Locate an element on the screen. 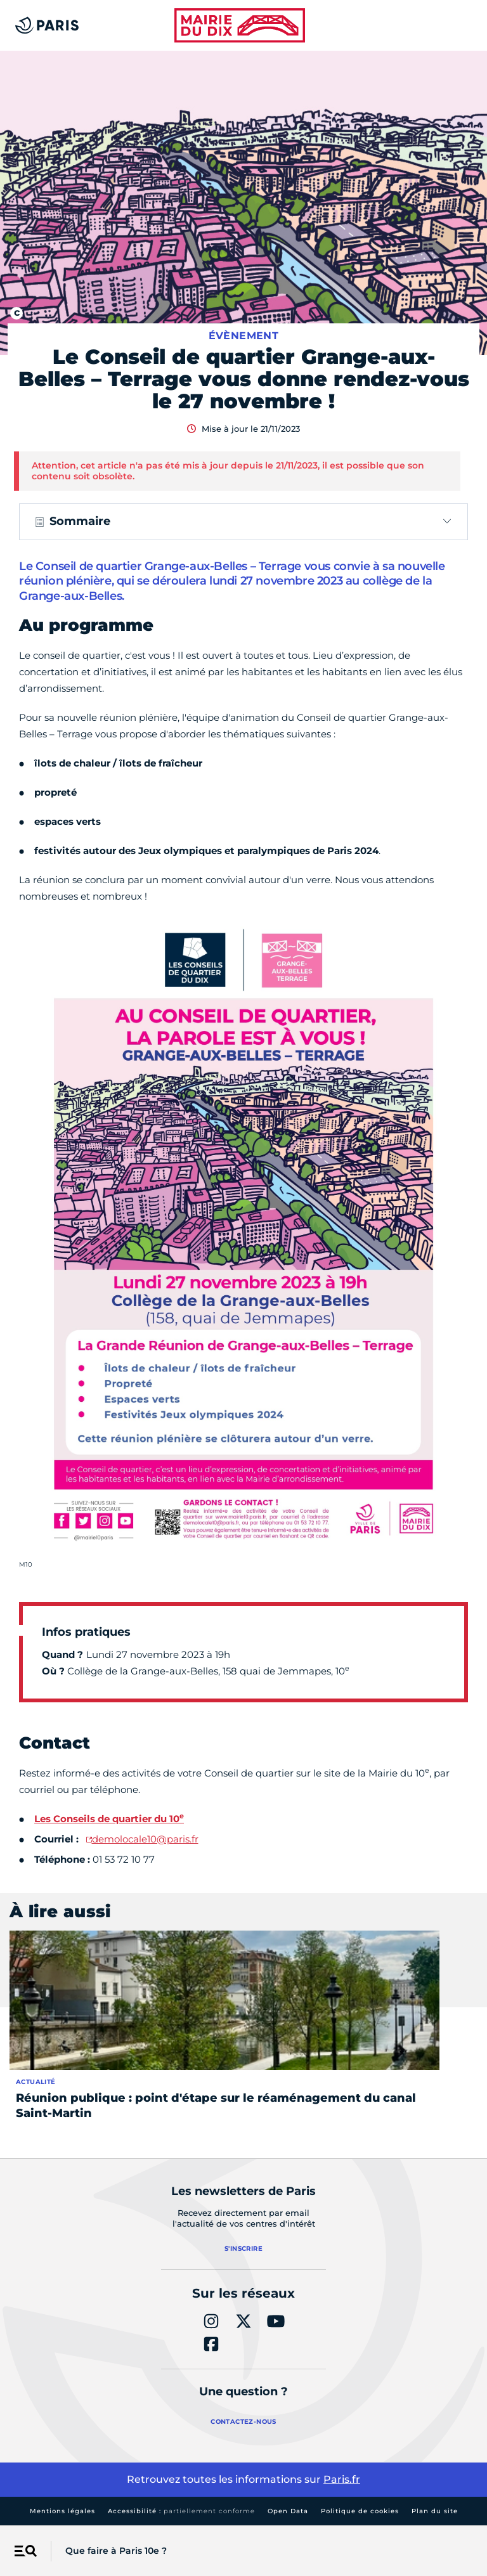 This screenshot has height=2576, width=487. Politique de cookies is located at coordinates (360, 2511).